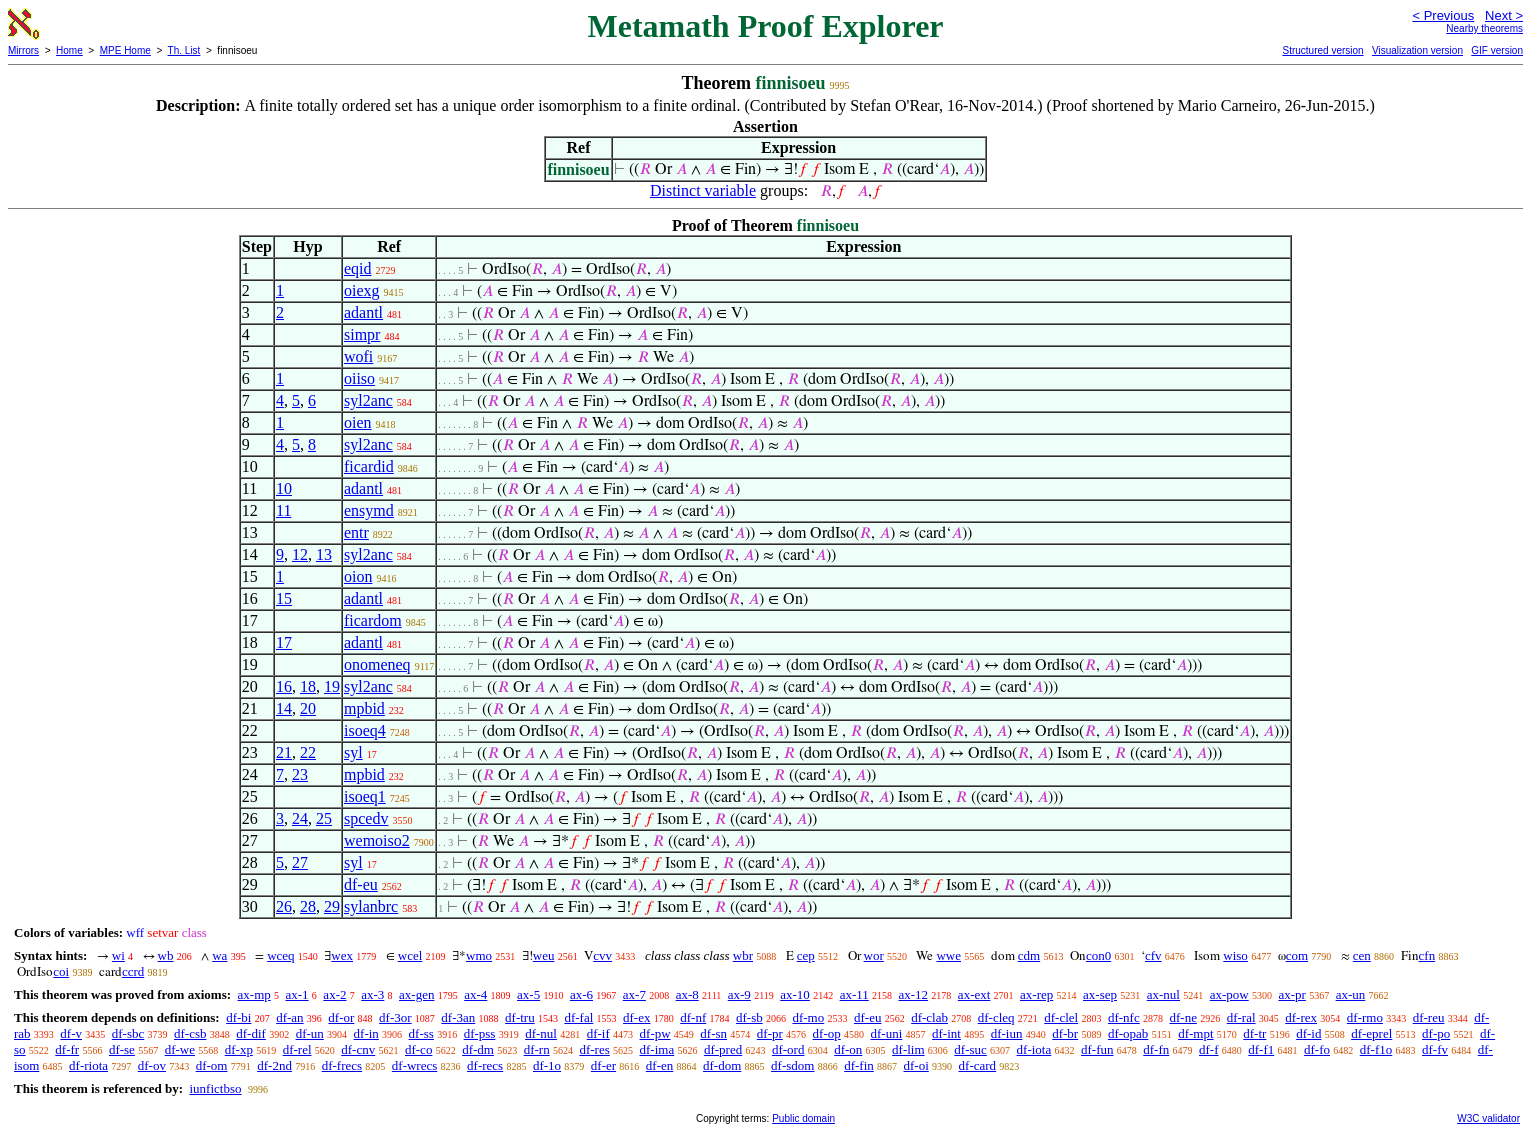 The width and height of the screenshot is (1531, 1135). I want to click on weu, so click(544, 955).